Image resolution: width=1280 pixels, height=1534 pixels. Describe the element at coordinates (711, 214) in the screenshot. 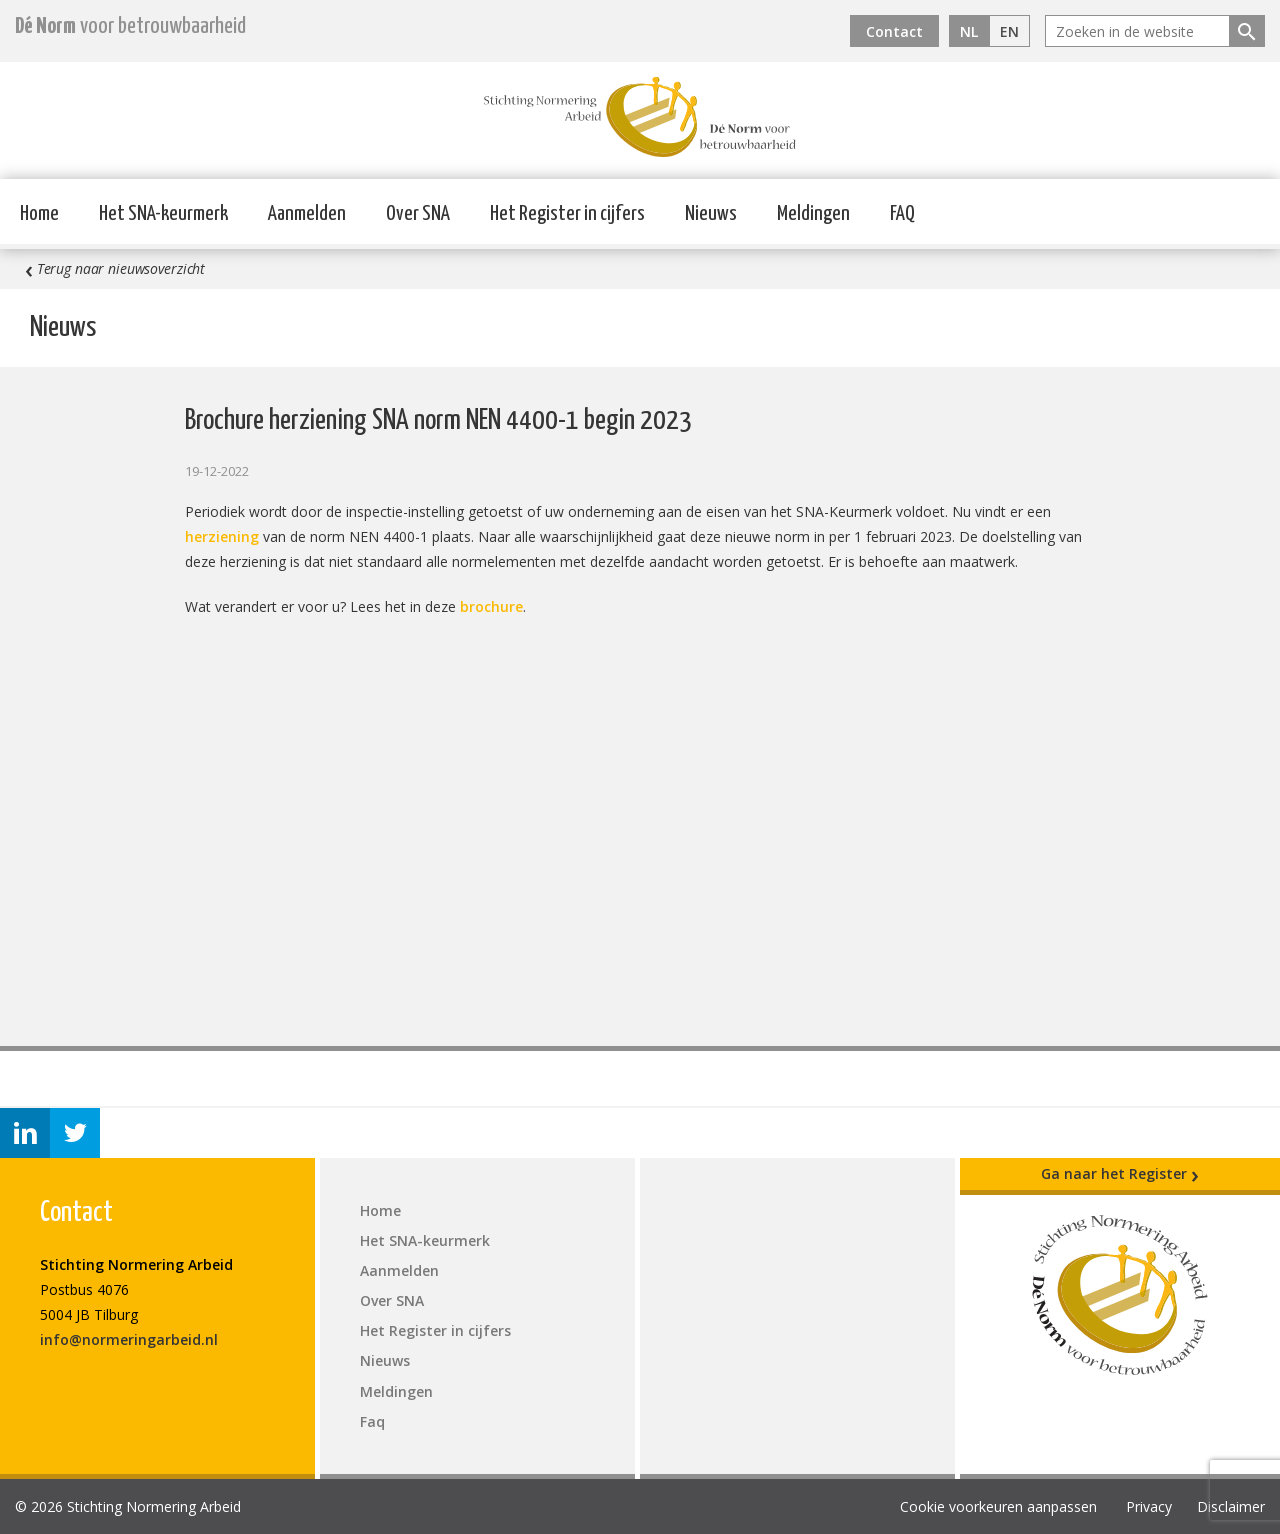

I see `Nieuws` at that location.